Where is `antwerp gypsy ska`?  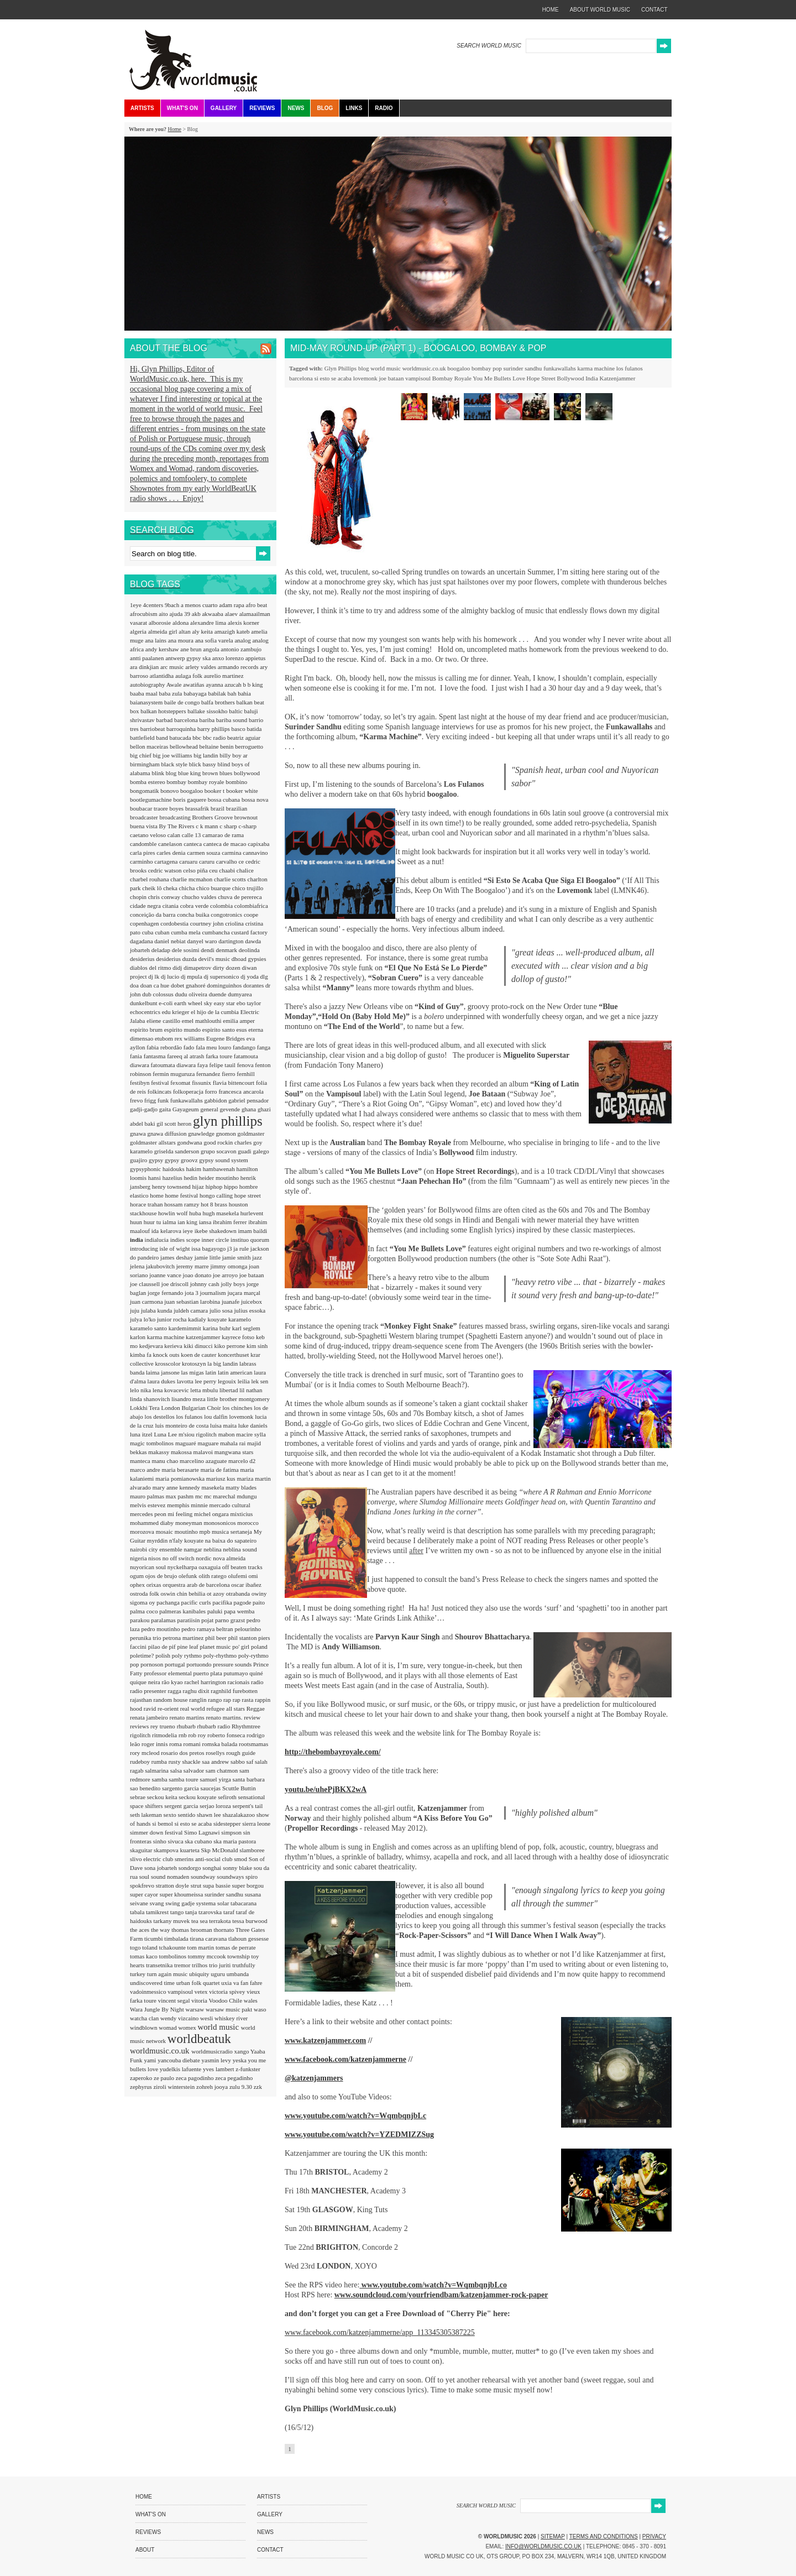
antwerp gypsy ska is located at coordinates (188, 658).